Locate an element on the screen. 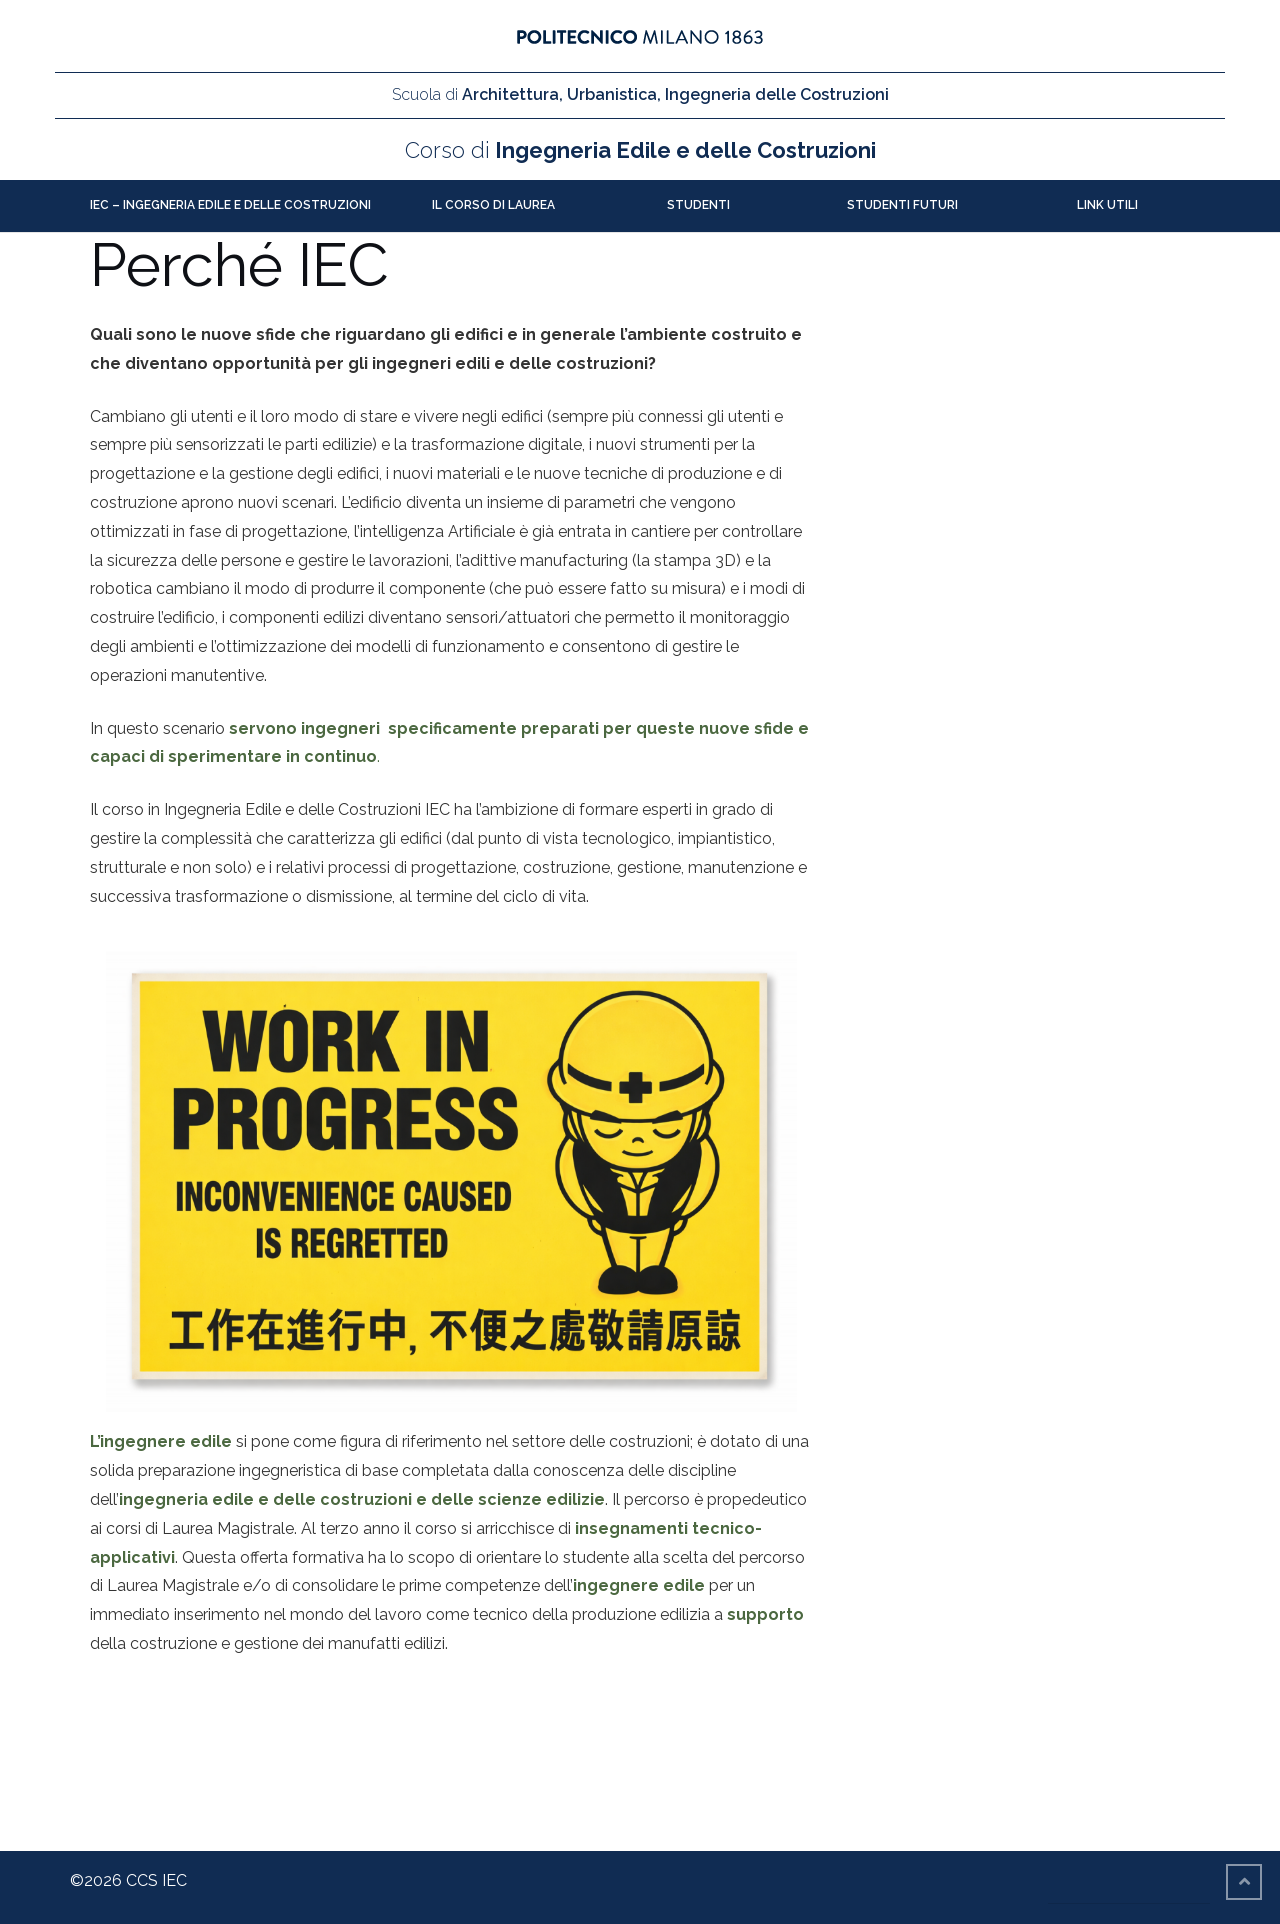  Ingegneria Edile e delle Costruzioni is located at coordinates (640, 150).